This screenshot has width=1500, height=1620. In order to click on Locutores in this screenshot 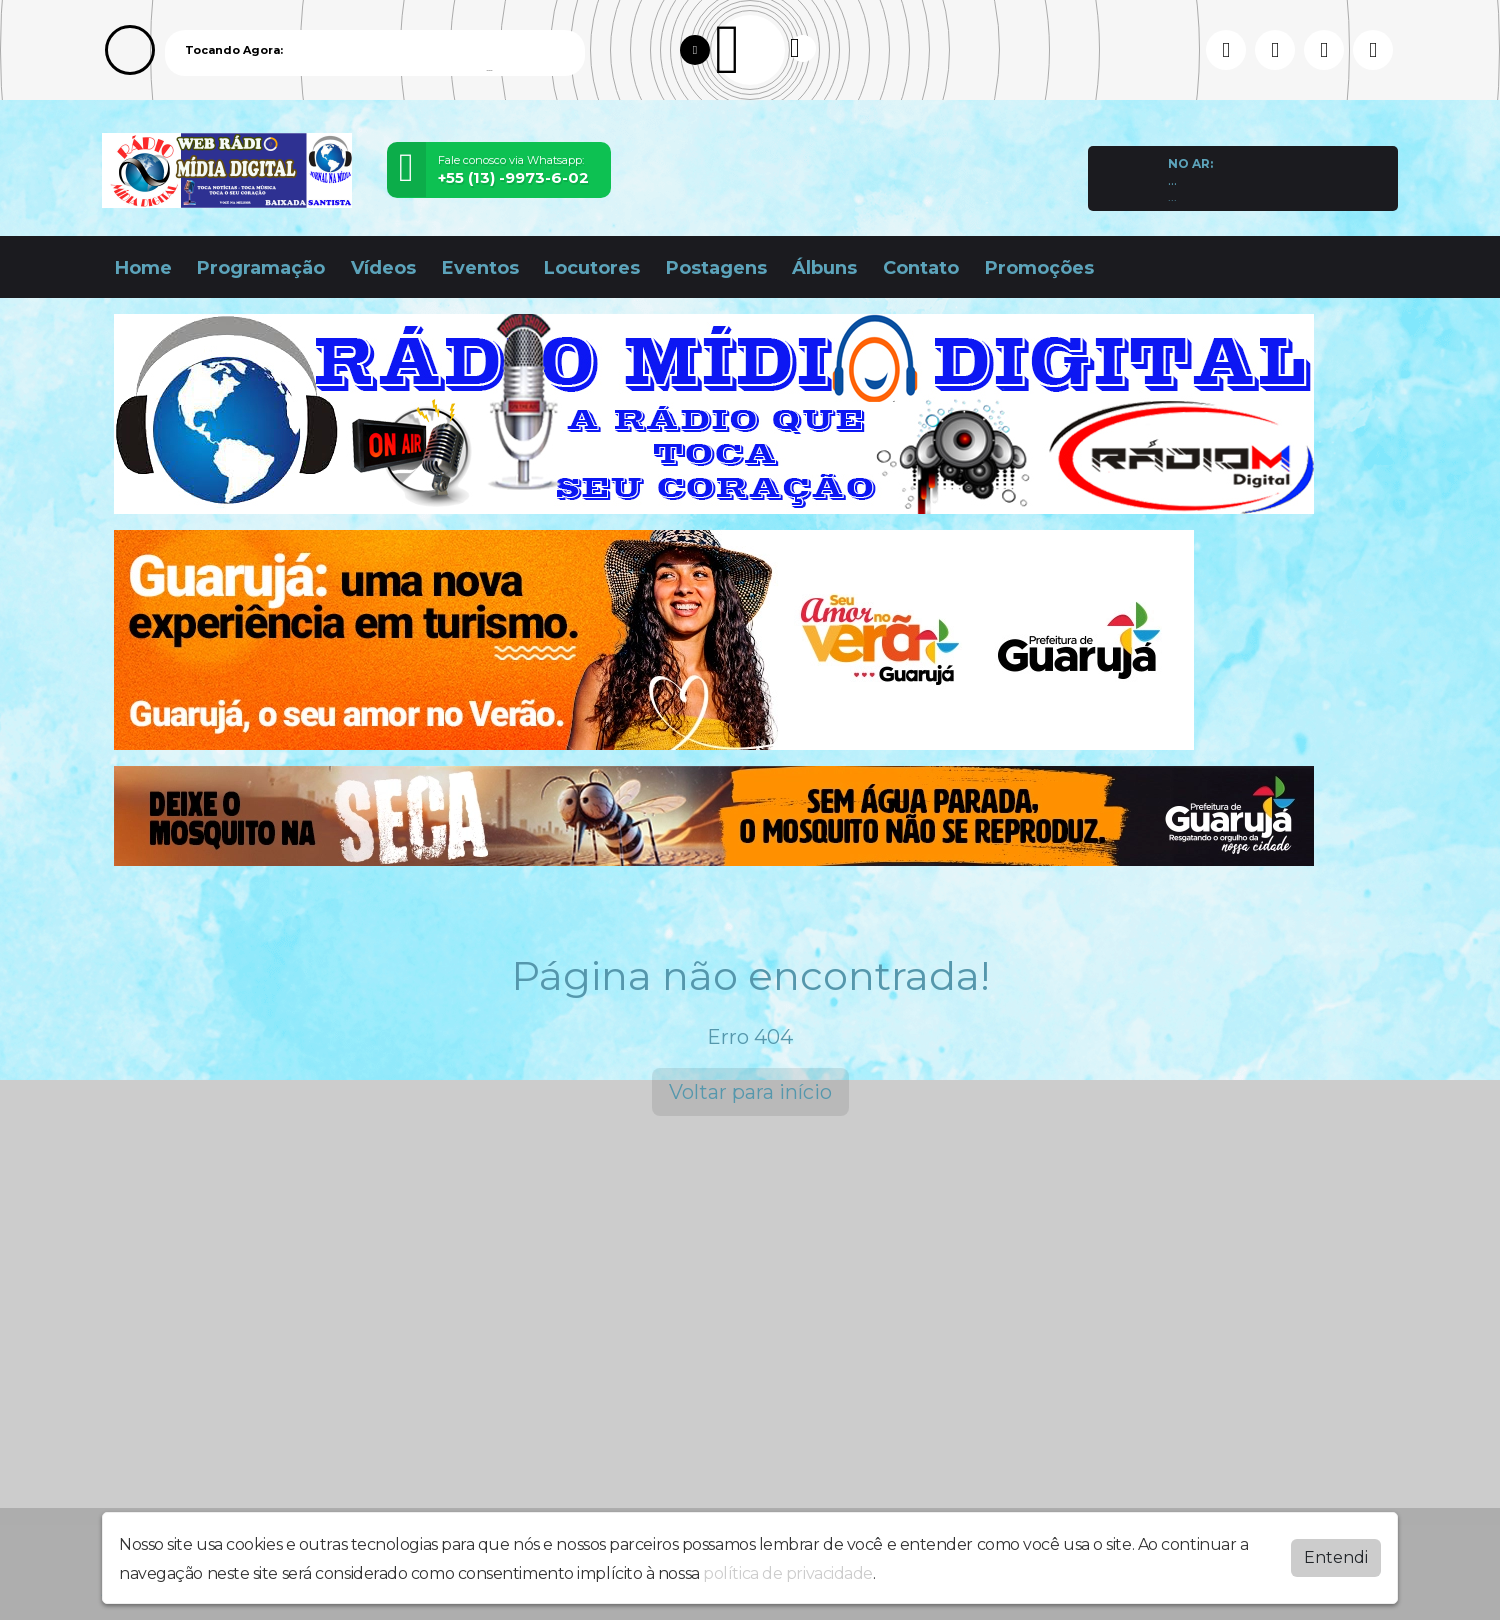, I will do `click(592, 268)`.